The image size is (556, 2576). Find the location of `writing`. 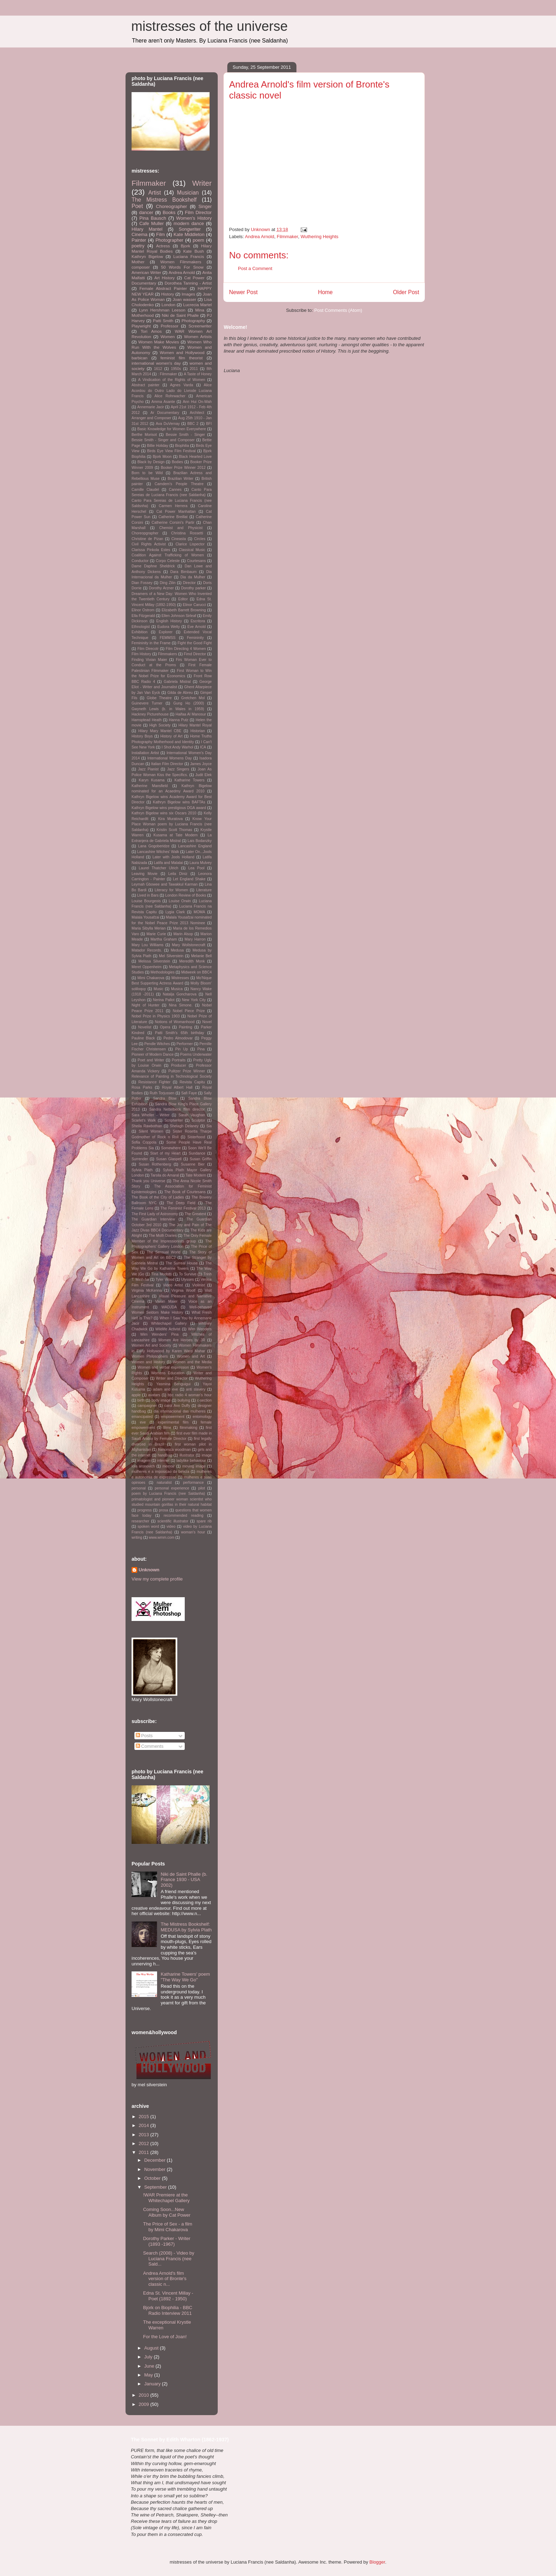

writing is located at coordinates (137, 1537).